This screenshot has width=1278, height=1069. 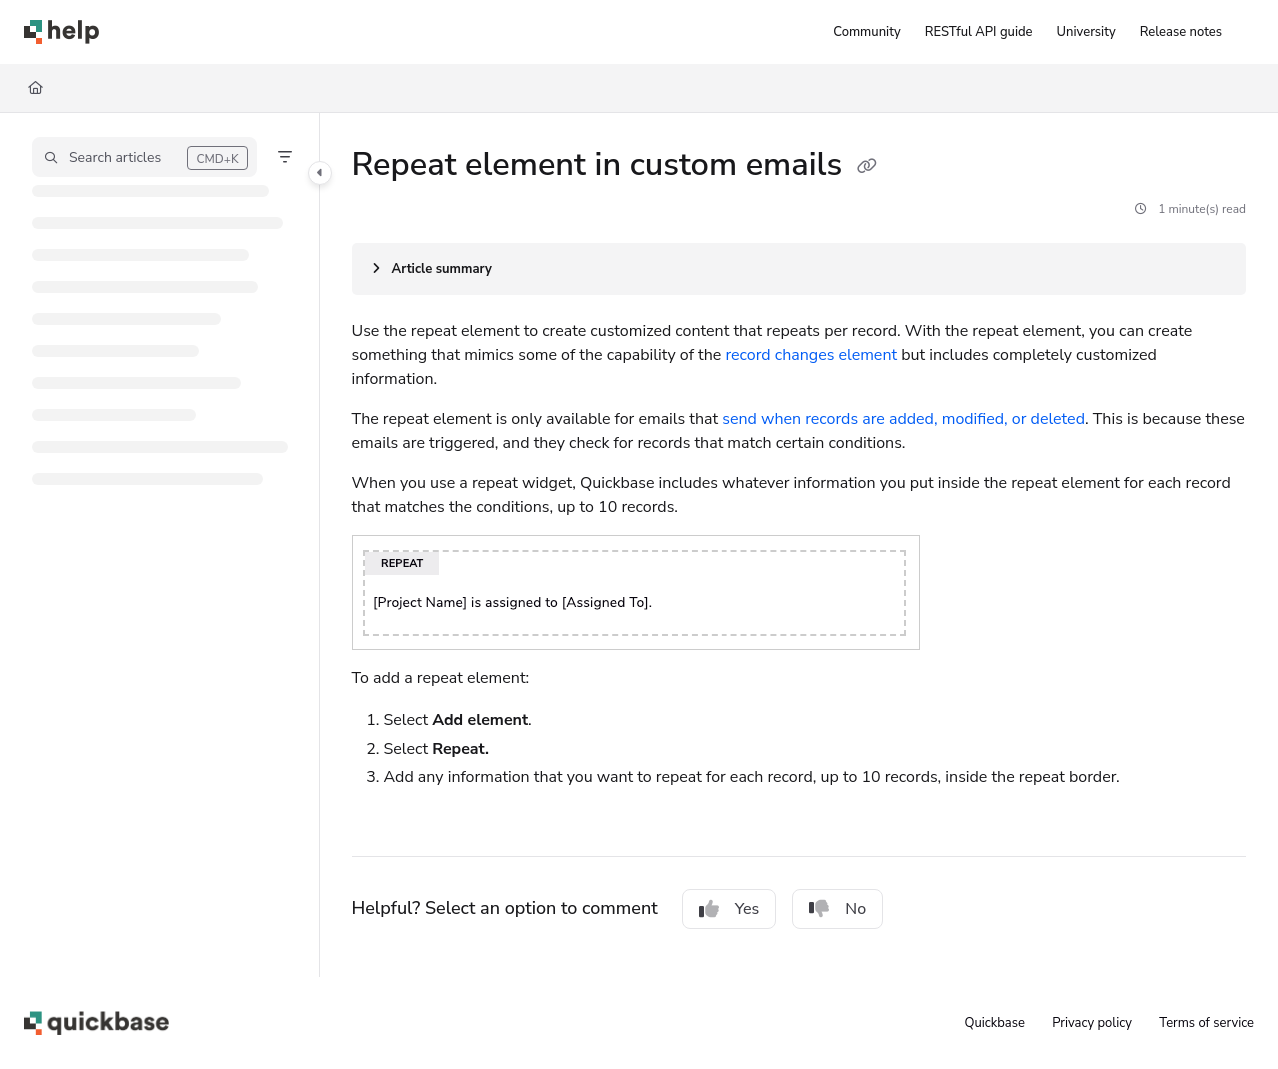 What do you see at coordinates (994, 1023) in the screenshot?
I see `Quickbase` at bounding box center [994, 1023].